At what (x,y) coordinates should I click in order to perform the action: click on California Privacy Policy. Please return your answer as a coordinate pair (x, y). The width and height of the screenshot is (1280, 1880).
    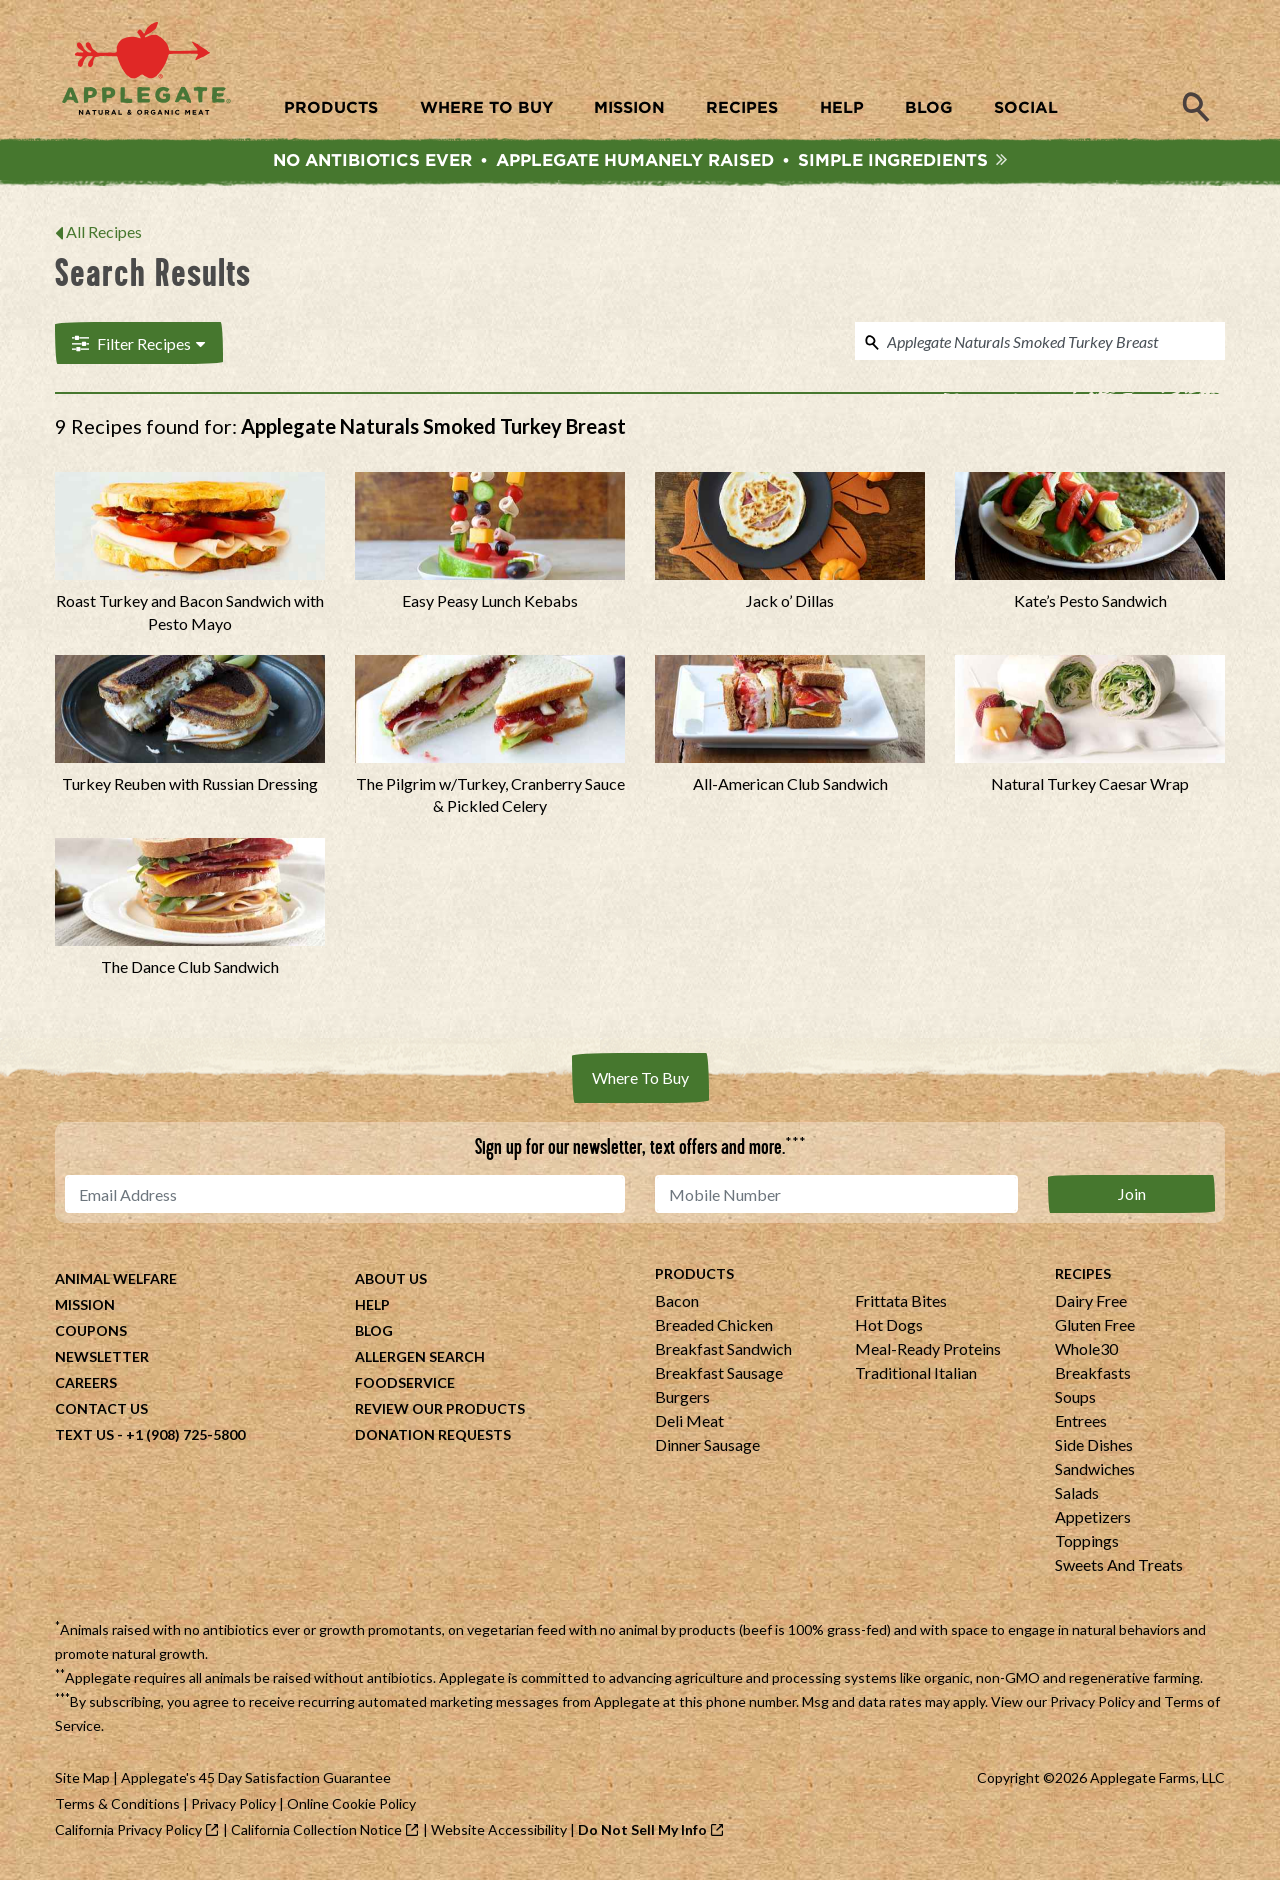
    Looking at the image, I should click on (128, 1834).